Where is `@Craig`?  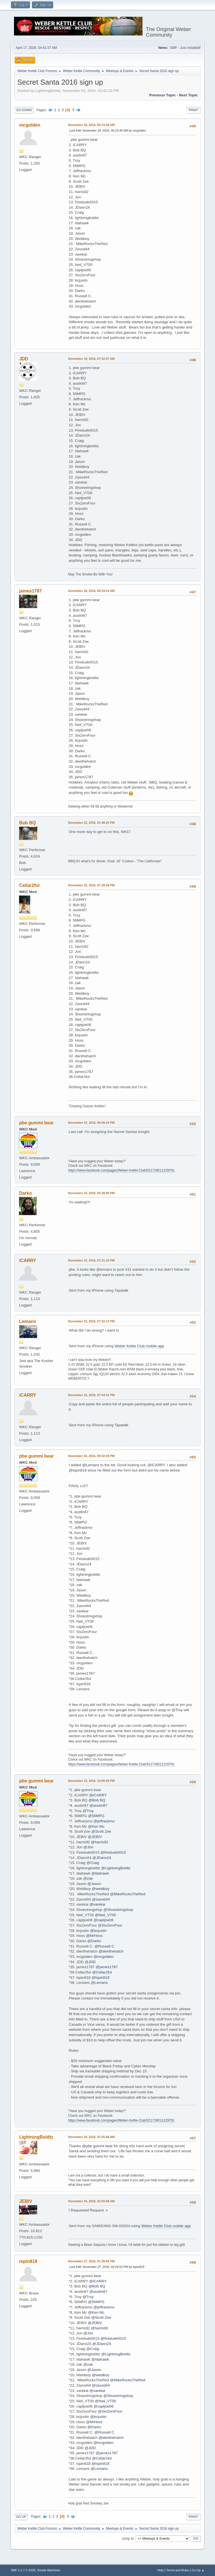 @Craig is located at coordinates (92, 1863).